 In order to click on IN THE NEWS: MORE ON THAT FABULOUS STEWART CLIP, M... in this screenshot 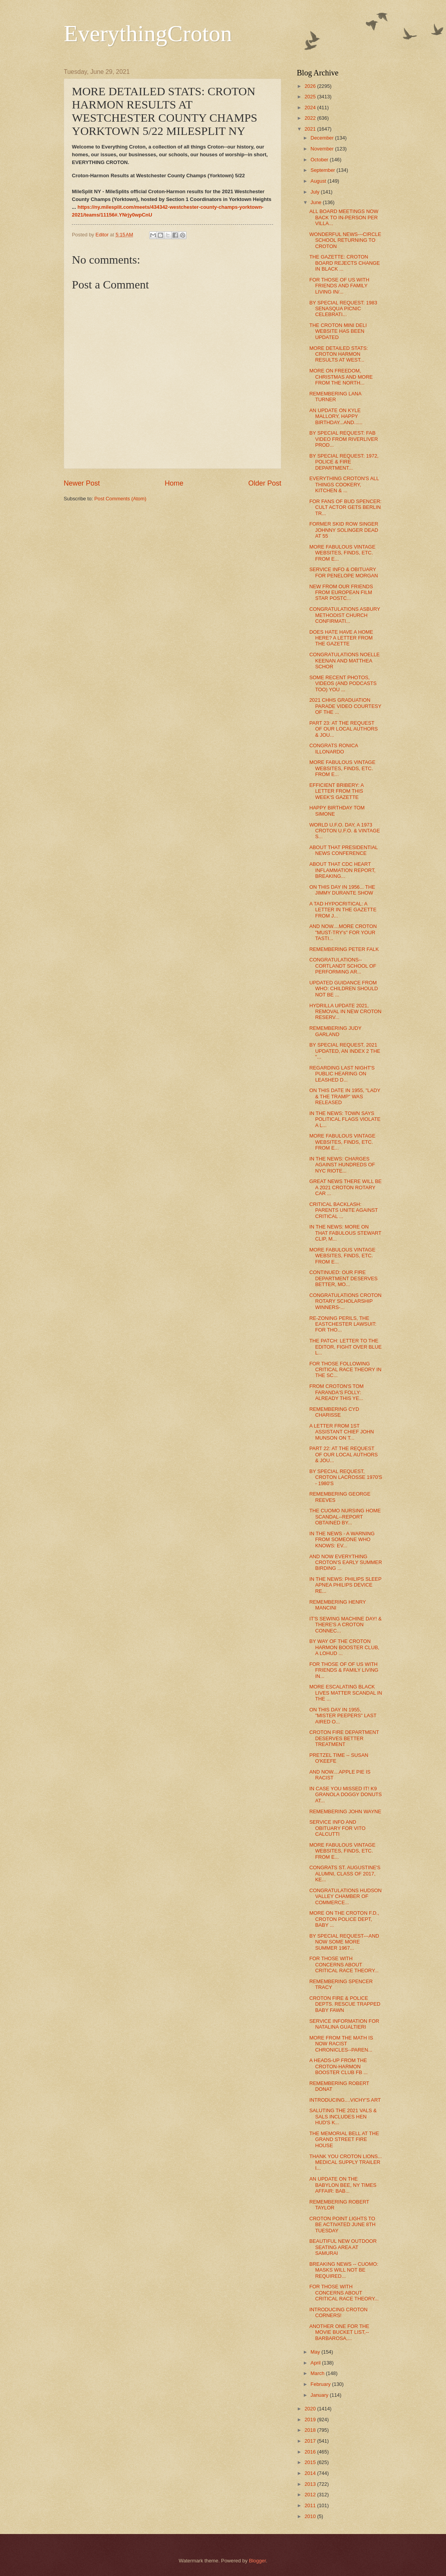, I will do `click(345, 1233)`.